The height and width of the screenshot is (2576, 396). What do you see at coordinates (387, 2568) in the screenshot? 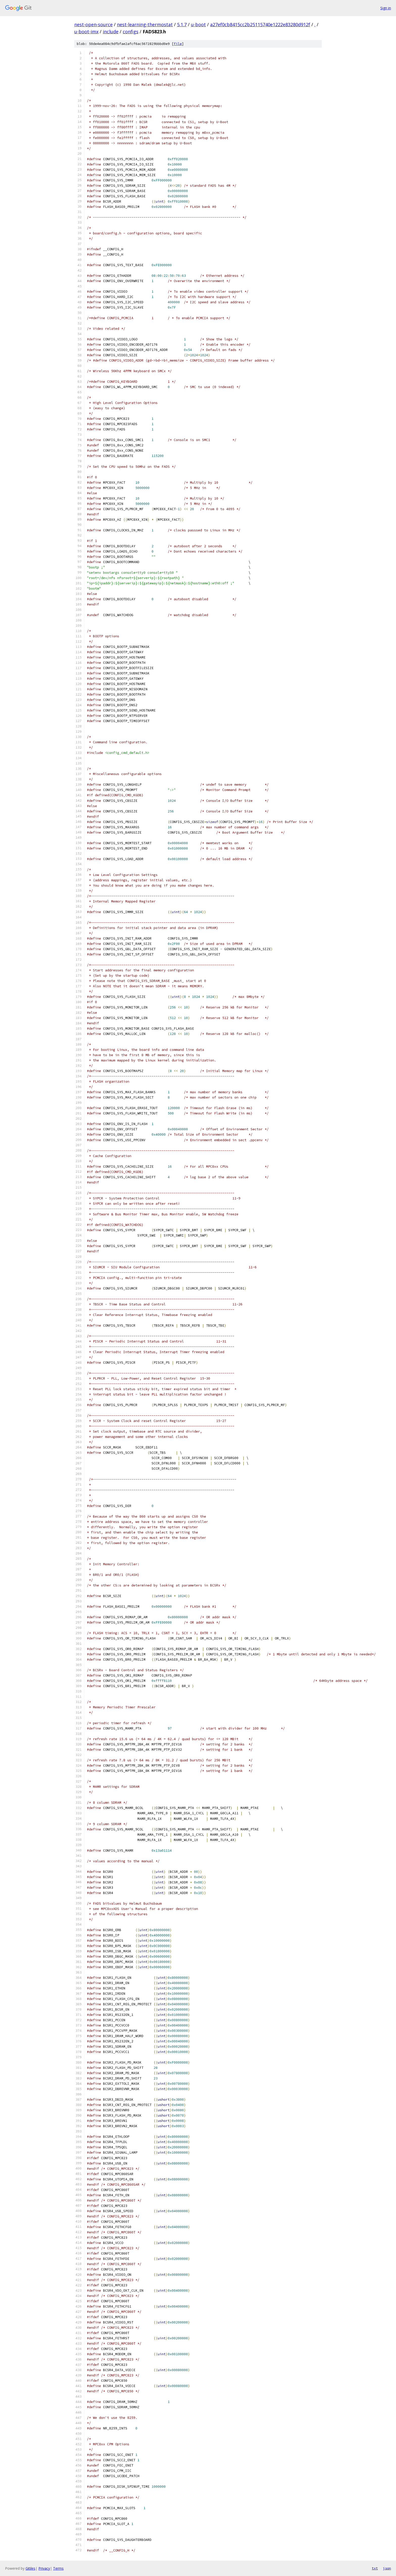
I see `json` at bounding box center [387, 2568].